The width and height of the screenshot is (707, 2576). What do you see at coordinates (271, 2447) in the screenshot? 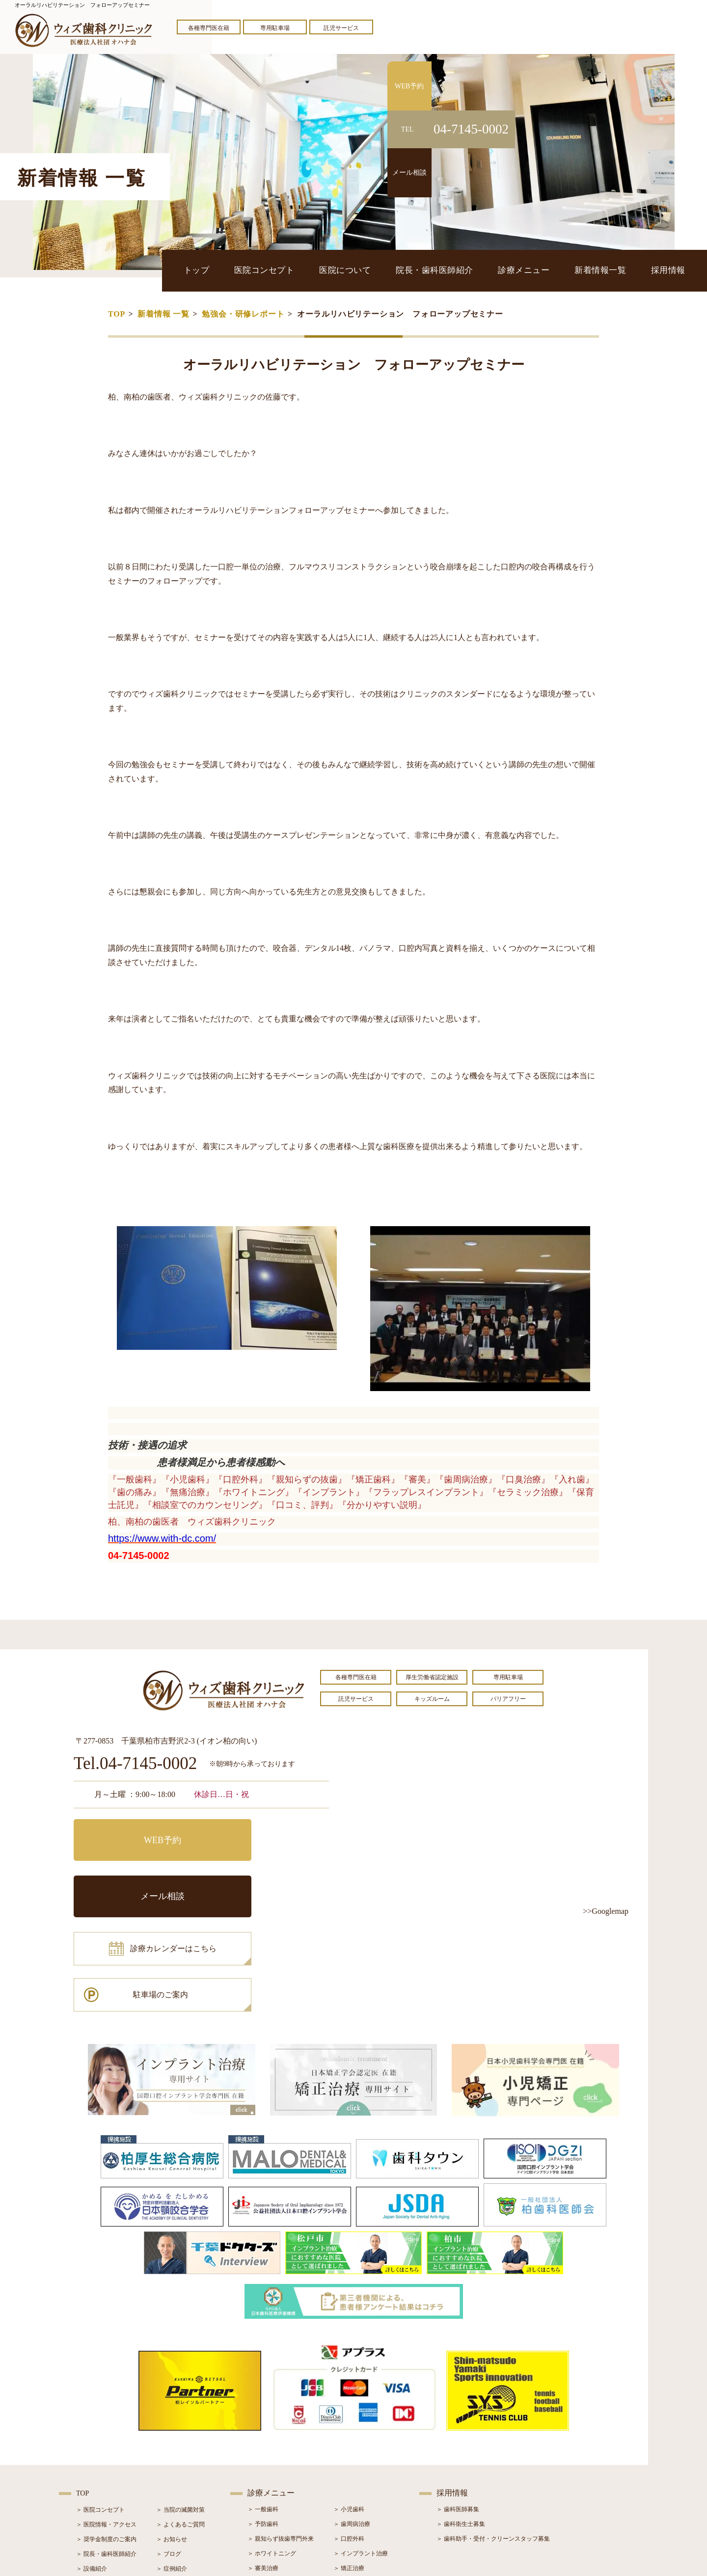
I see `＞ ホワイトニング` at bounding box center [271, 2447].